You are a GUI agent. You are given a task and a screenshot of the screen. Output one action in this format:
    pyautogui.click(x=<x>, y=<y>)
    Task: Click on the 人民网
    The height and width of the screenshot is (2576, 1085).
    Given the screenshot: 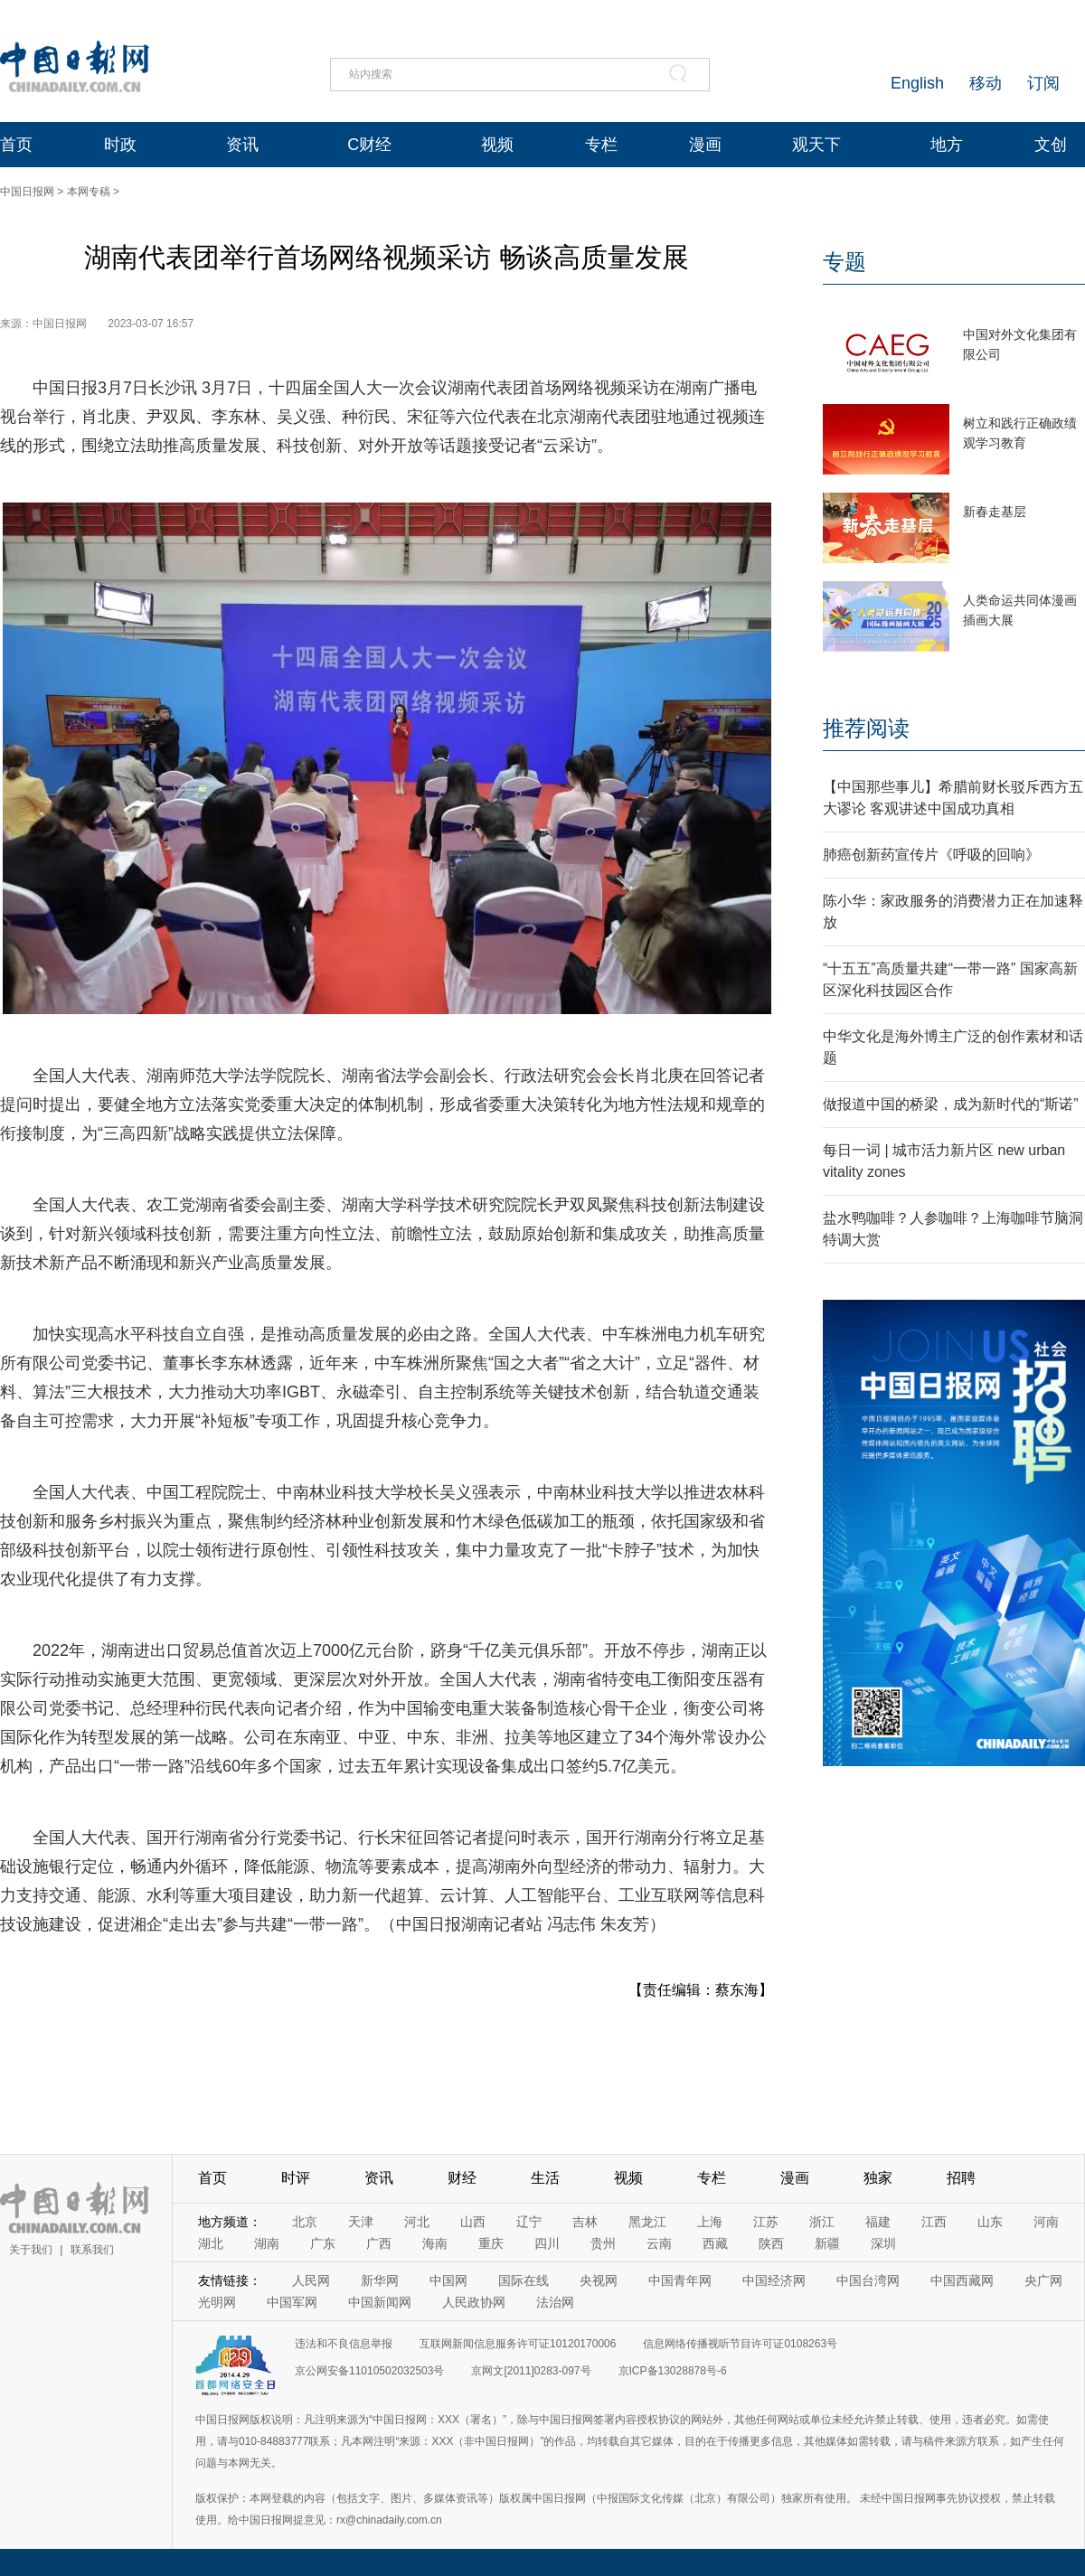 What is the action you would take?
    pyautogui.click(x=311, y=2280)
    